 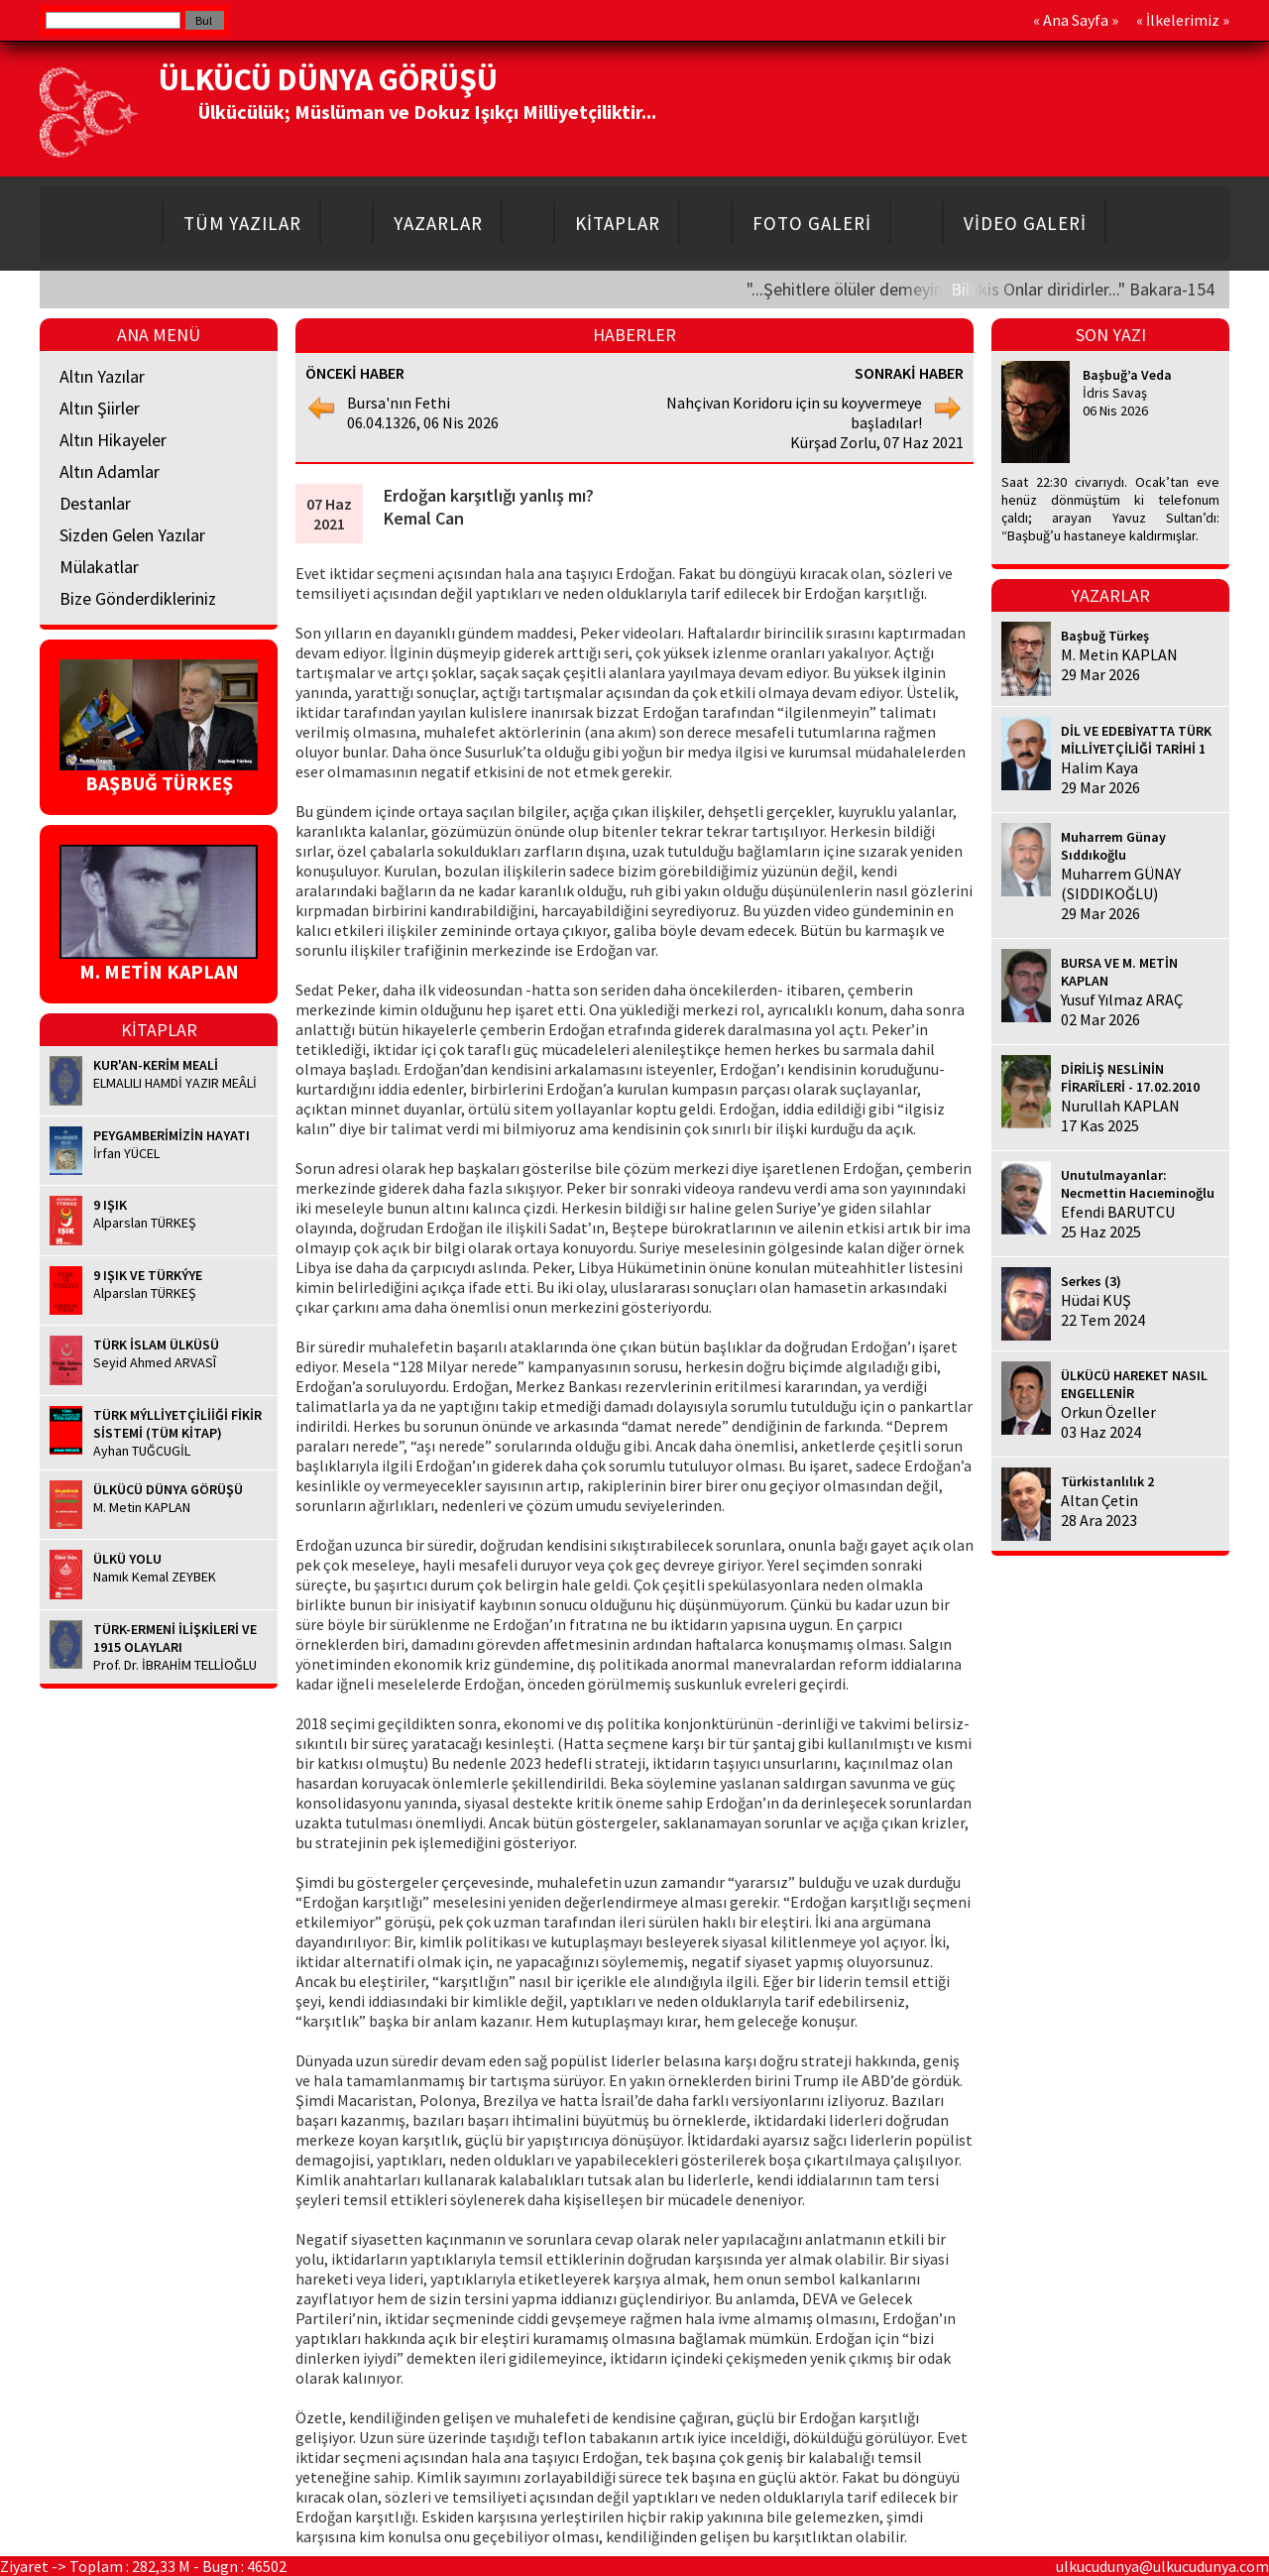 What do you see at coordinates (1075, 20) in the screenshot?
I see `Ana Sayfa` at bounding box center [1075, 20].